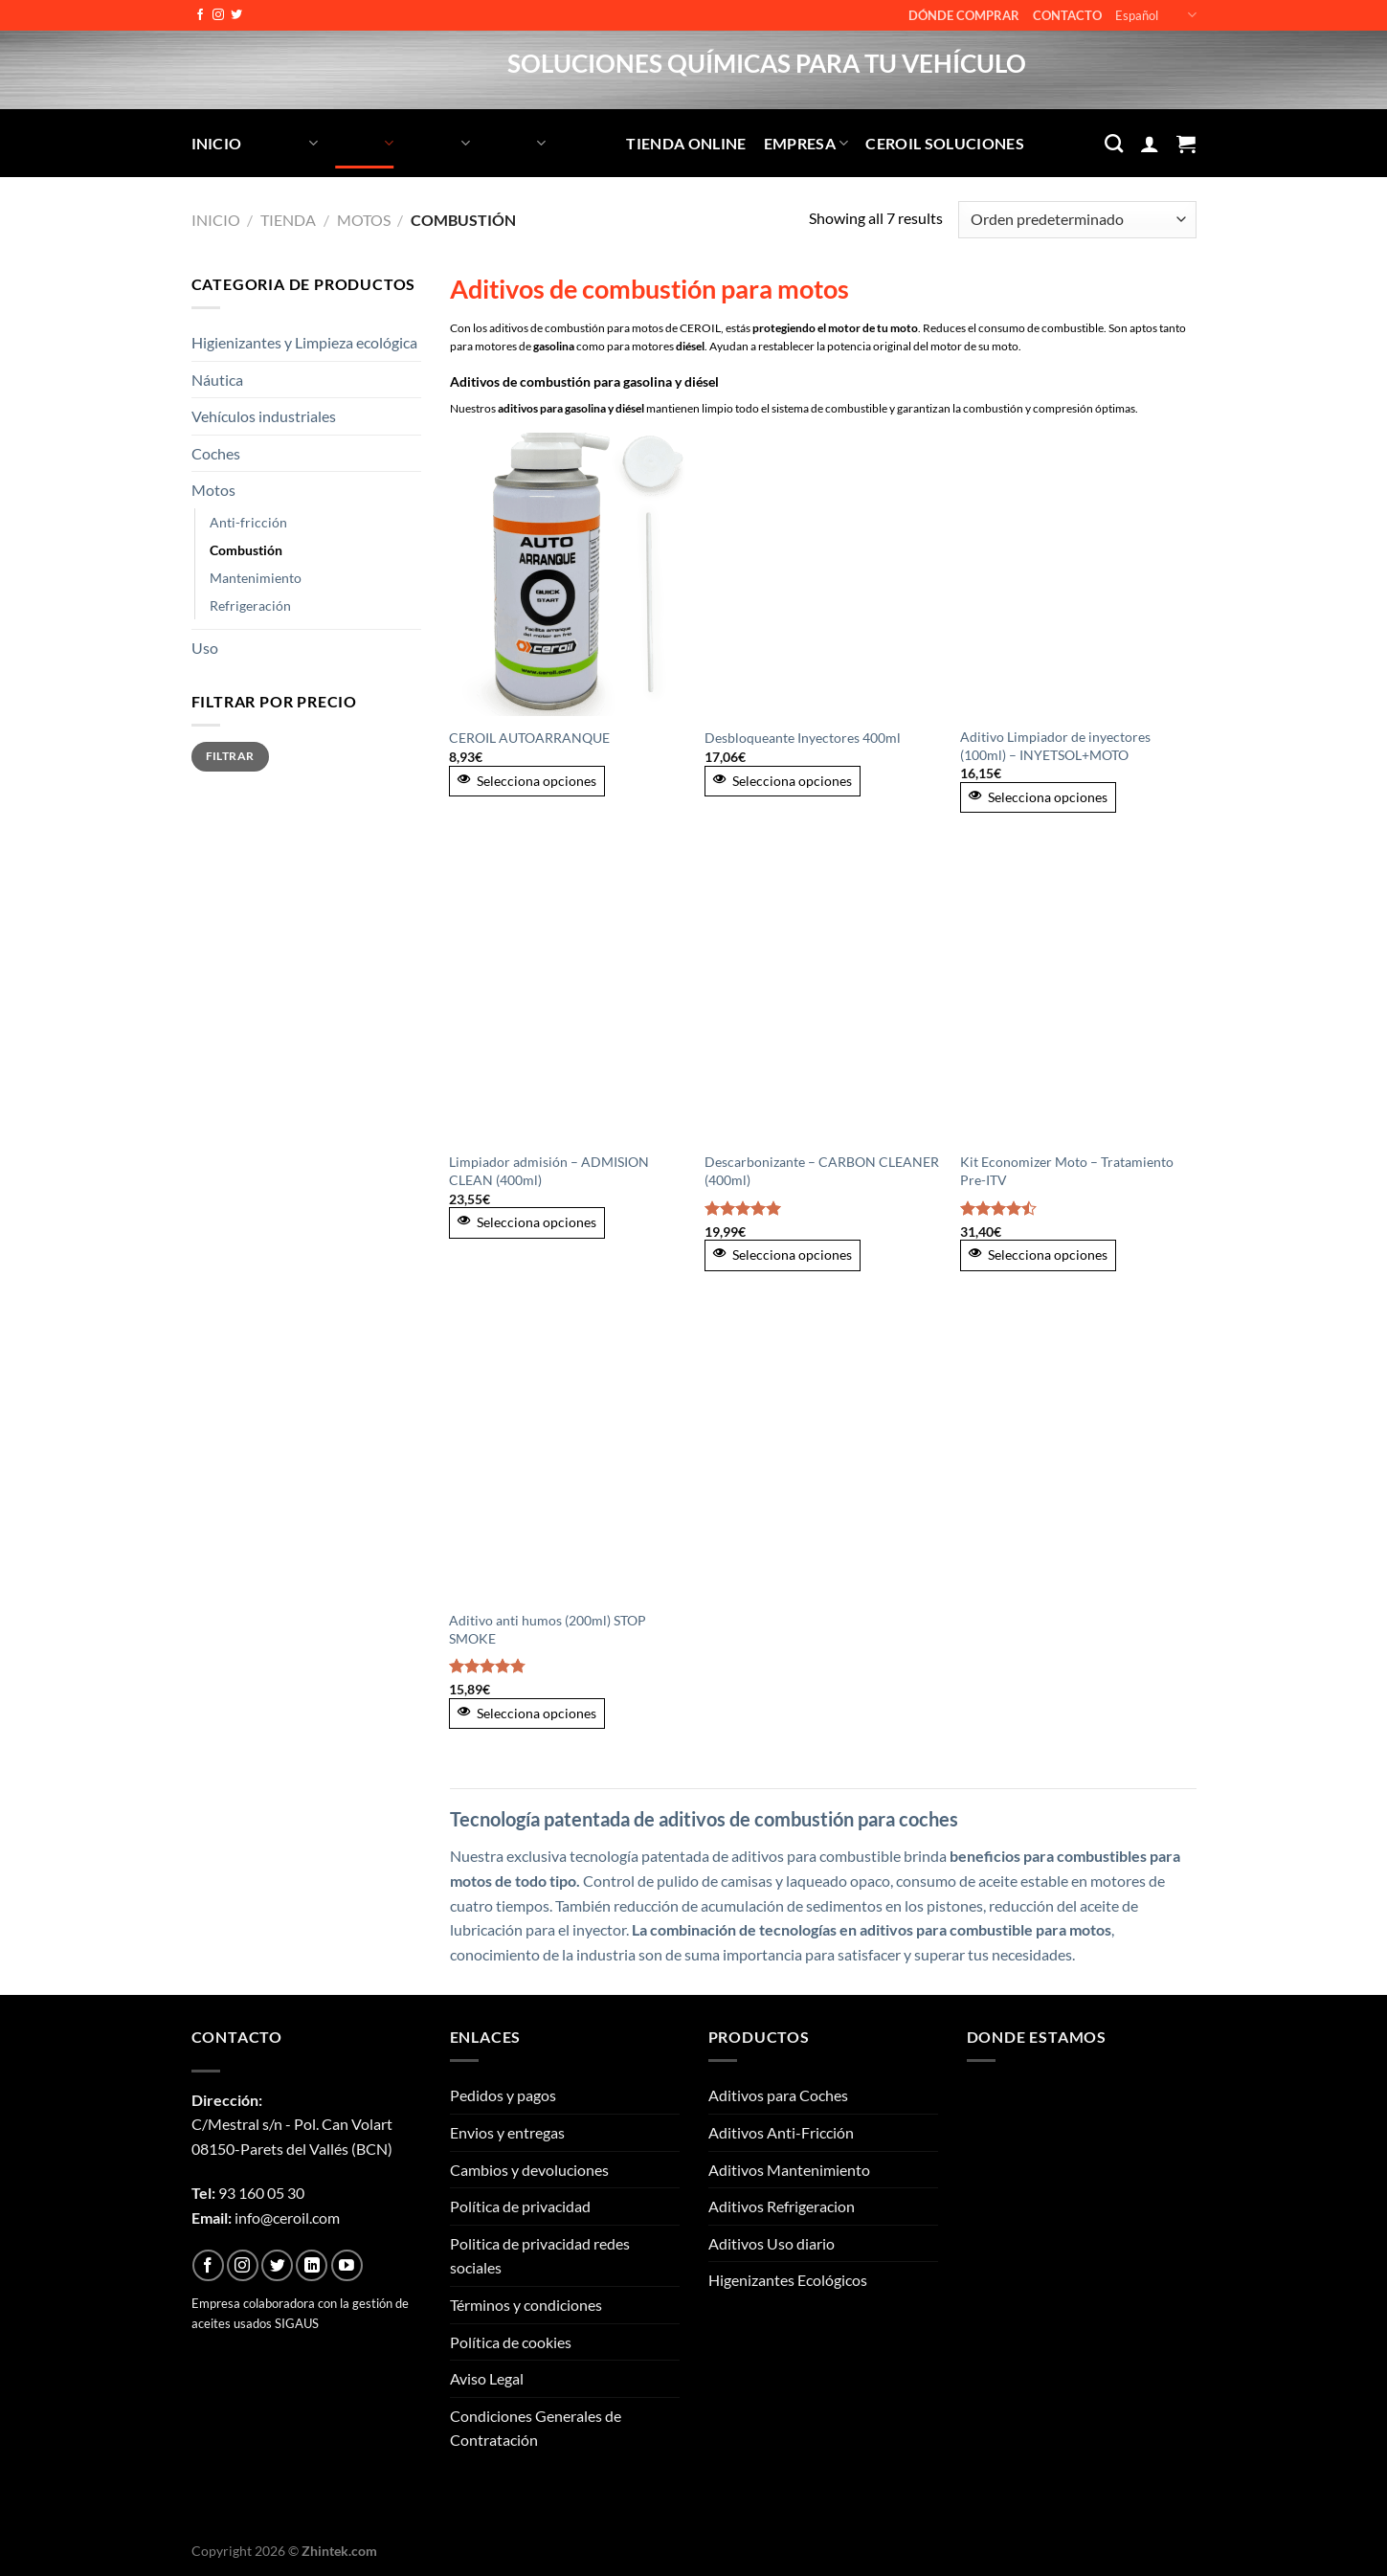 The height and width of the screenshot is (2576, 1387). What do you see at coordinates (204, 647) in the screenshot?
I see `Uso` at bounding box center [204, 647].